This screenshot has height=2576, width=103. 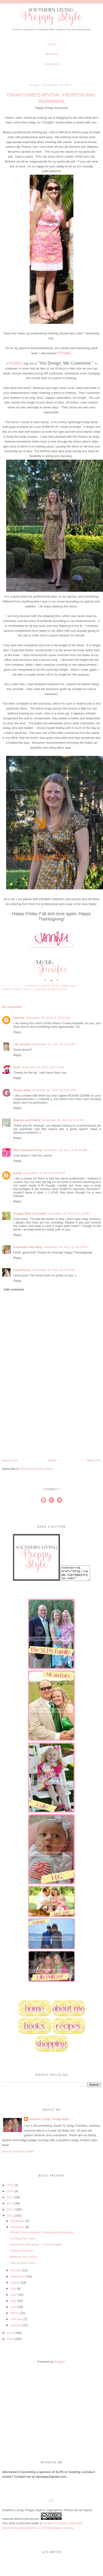 I want to click on November 18, 2011 at 10:41 PM, so click(x=54, y=1090).